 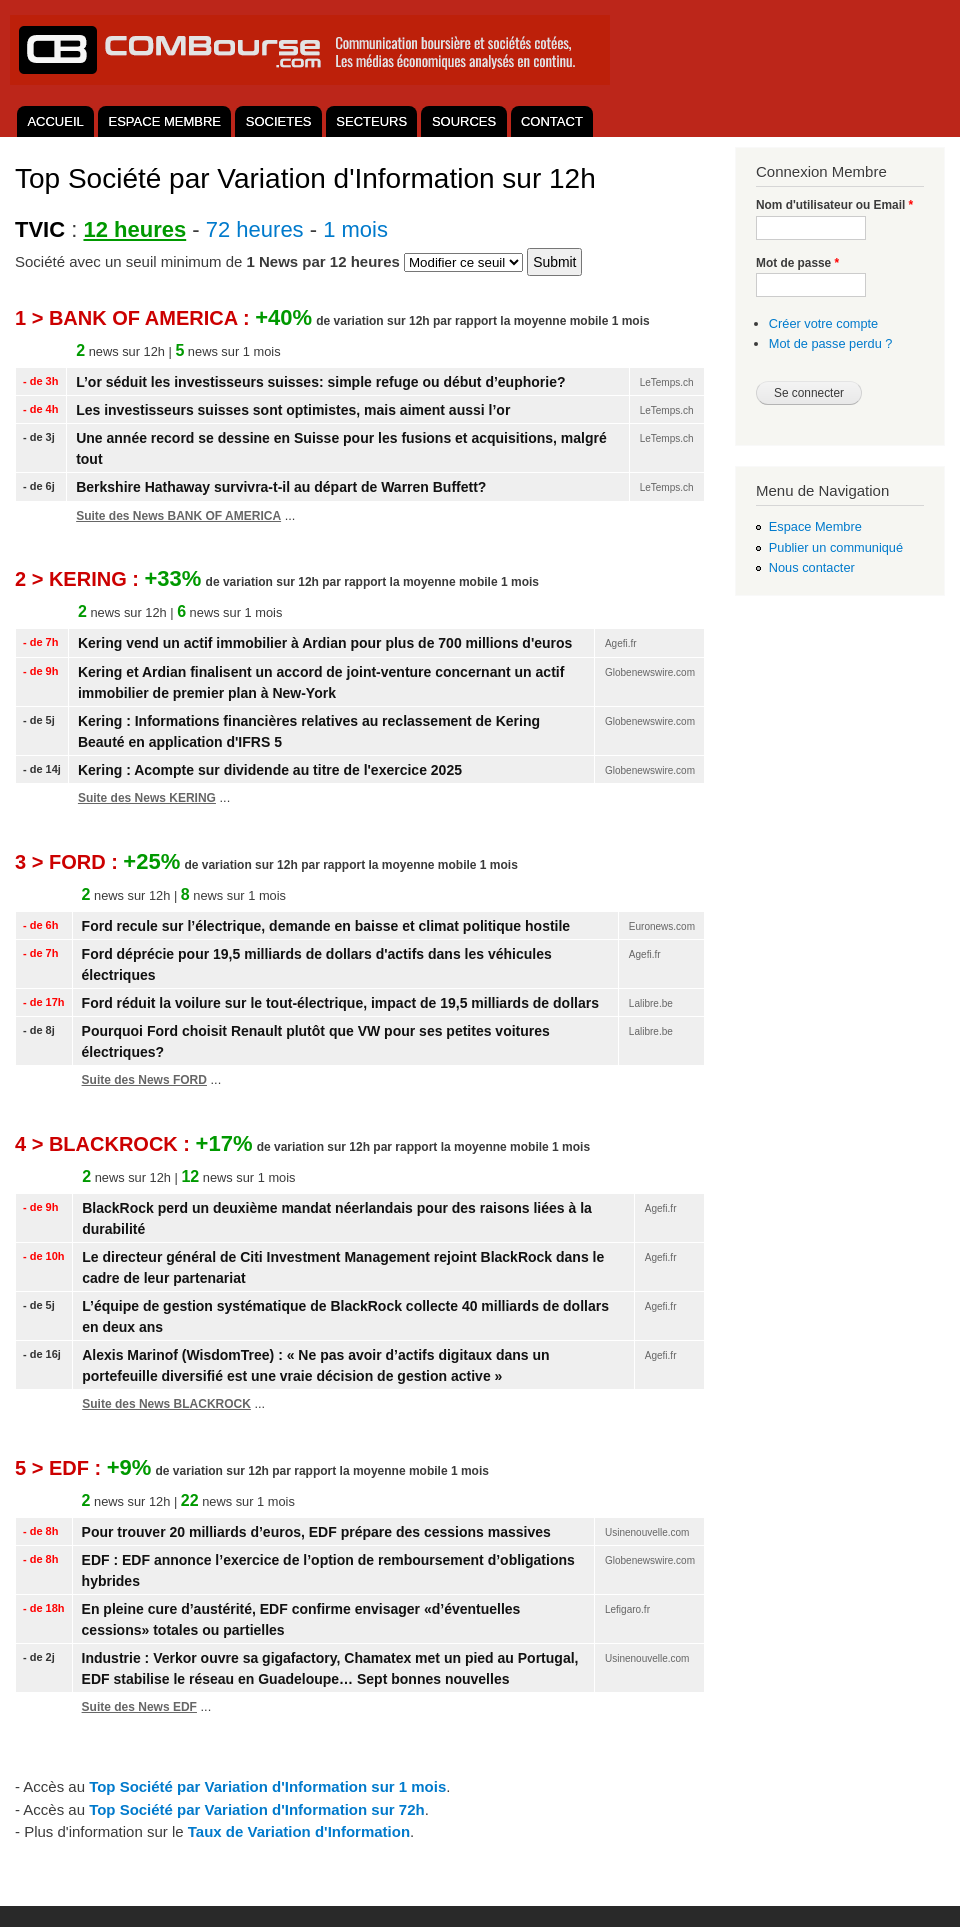 What do you see at coordinates (105, 1144) in the screenshot?
I see `4 > BLACKROCK :` at bounding box center [105, 1144].